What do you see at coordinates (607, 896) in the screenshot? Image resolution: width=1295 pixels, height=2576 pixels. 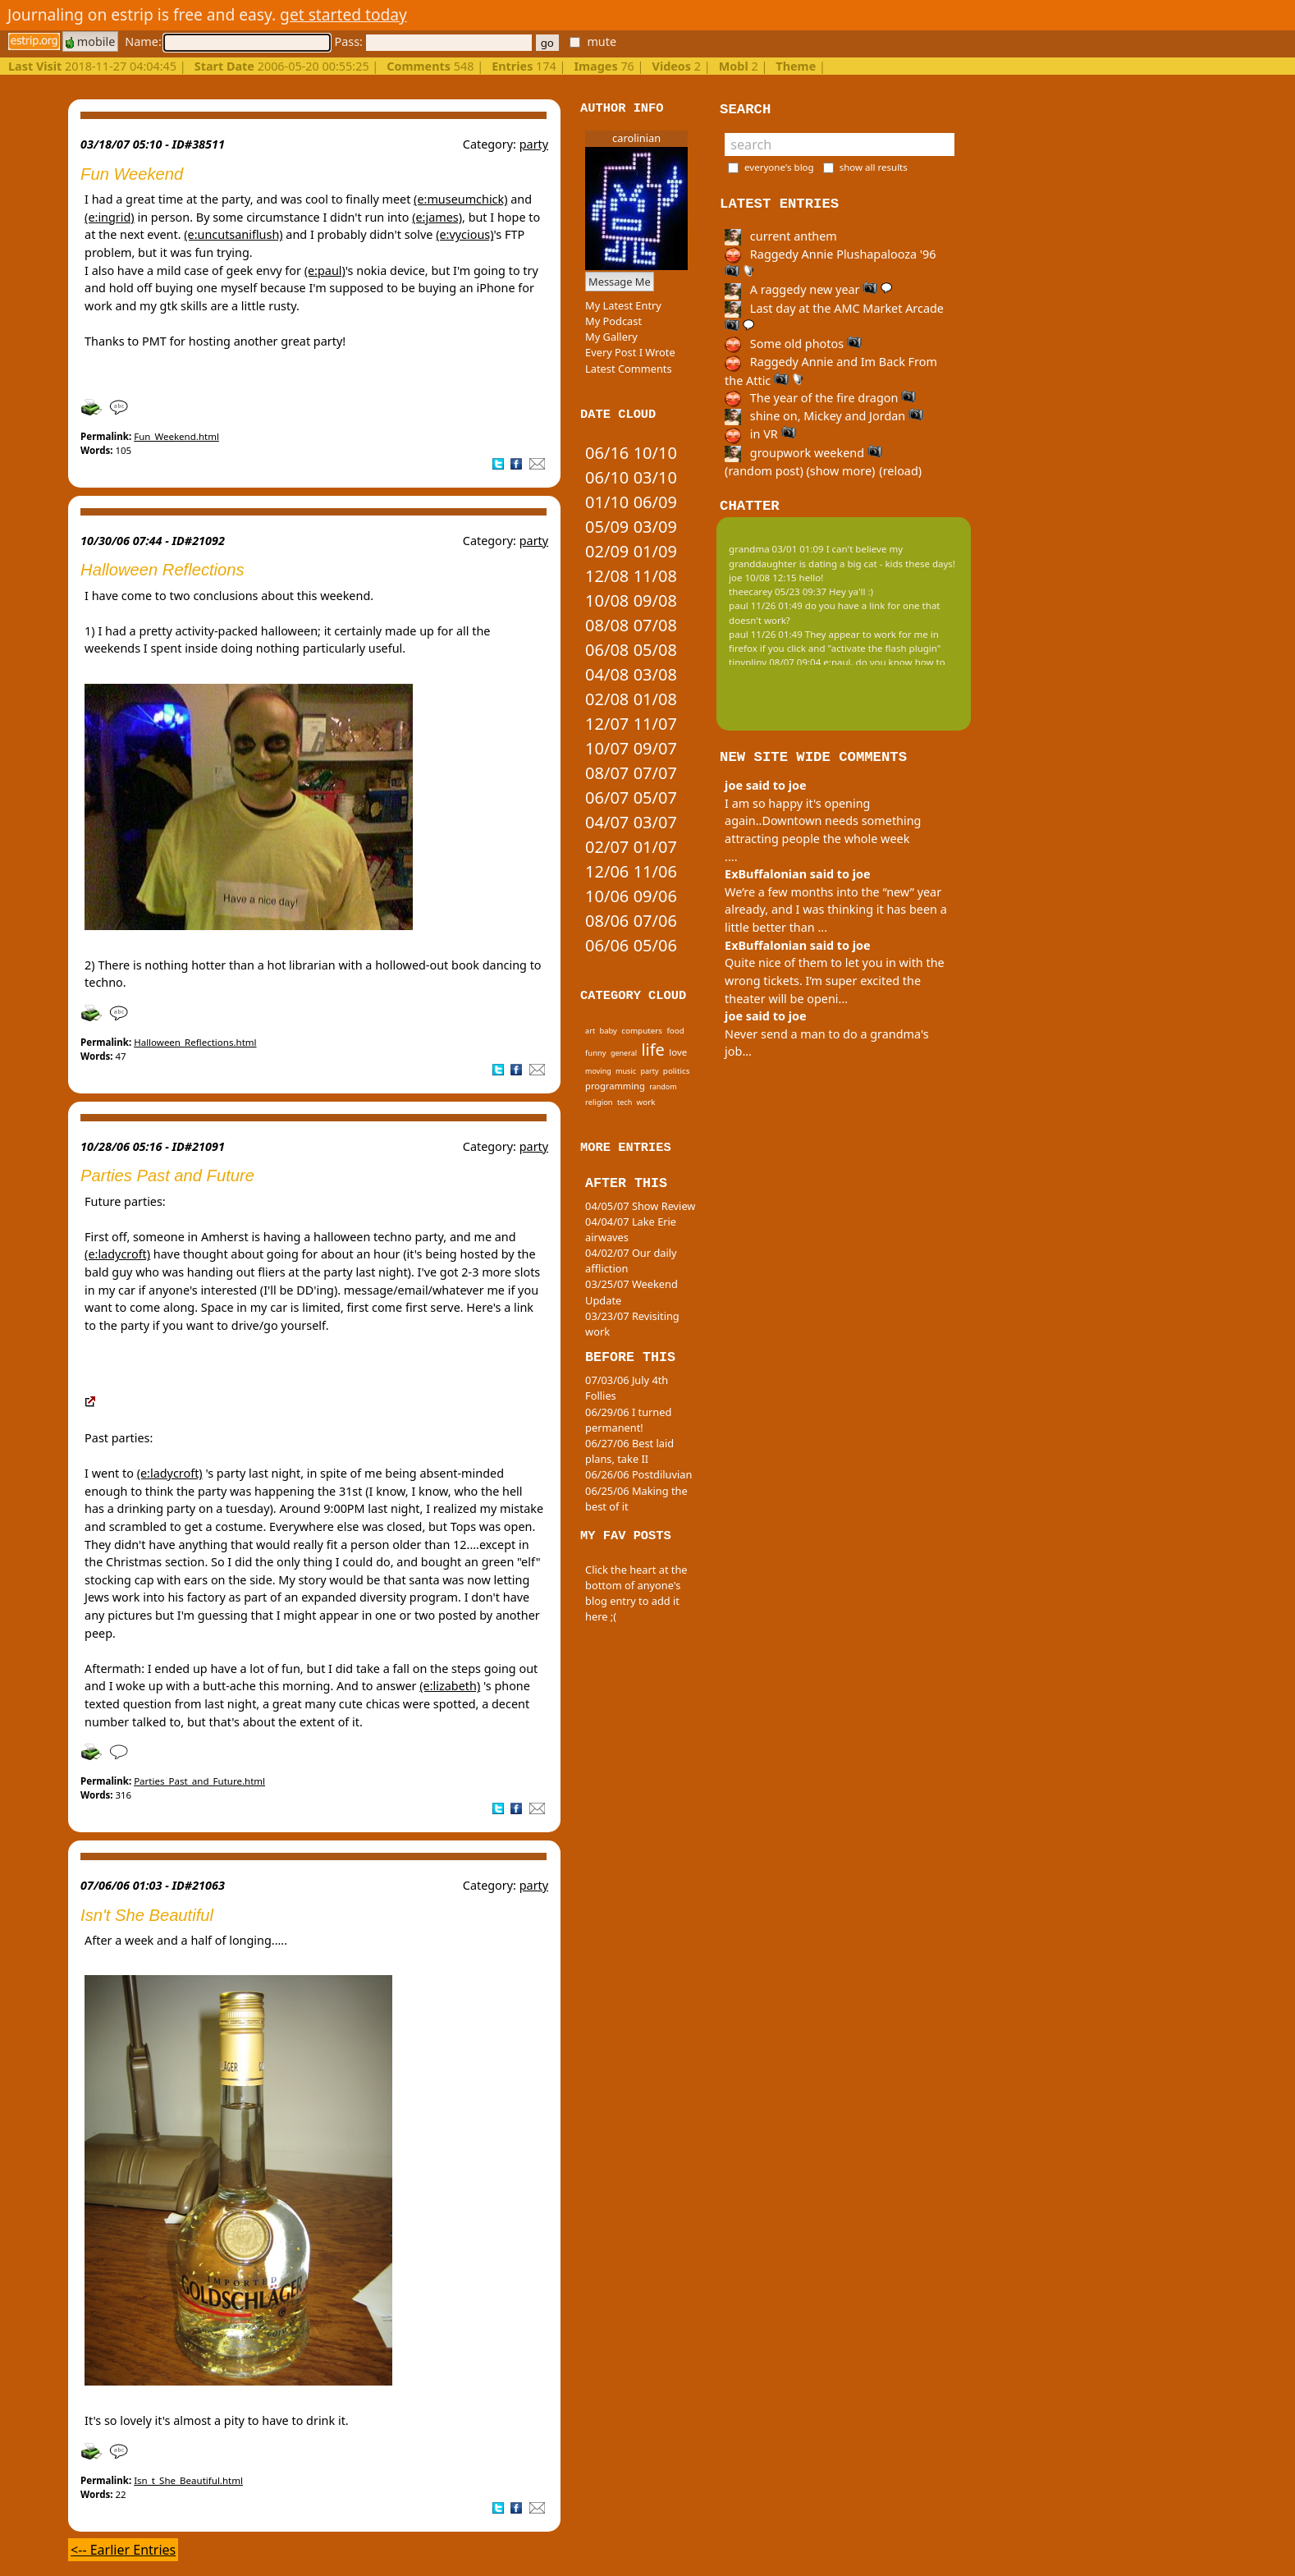 I see `10/06` at bounding box center [607, 896].